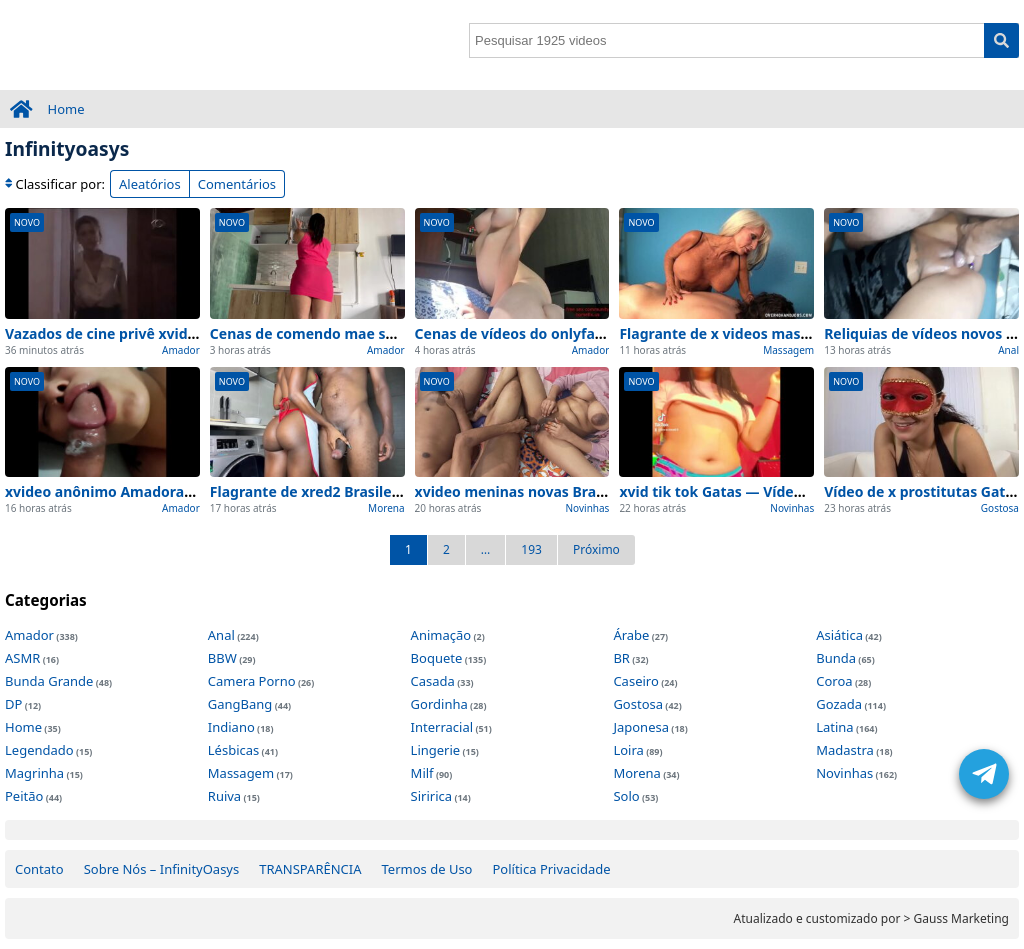  What do you see at coordinates (222, 658) in the screenshot?
I see `BBW` at bounding box center [222, 658].